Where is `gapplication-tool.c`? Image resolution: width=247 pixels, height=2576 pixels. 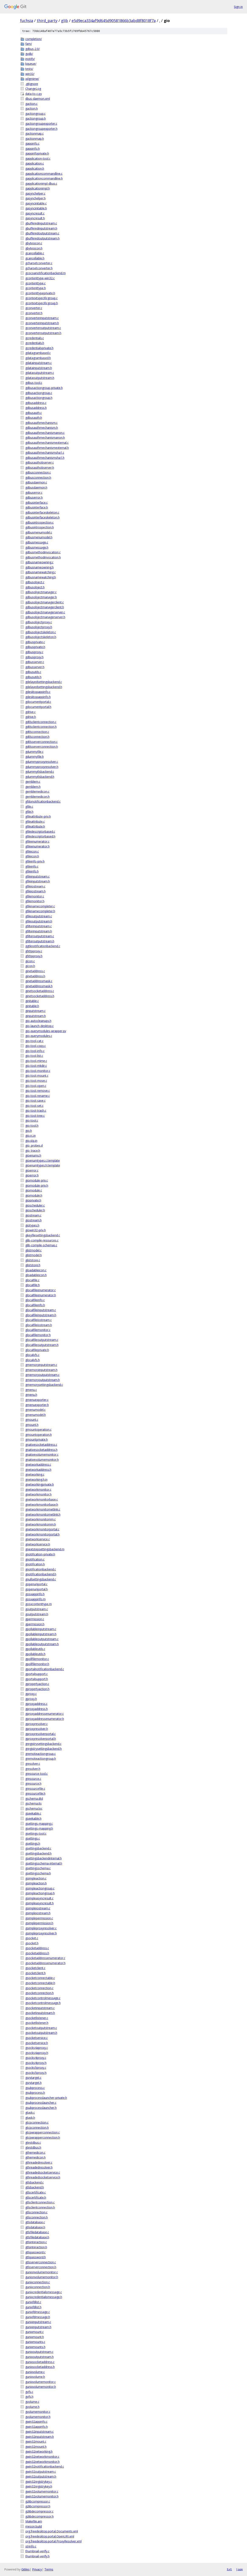
gapplication-tool.c is located at coordinates (37, 158).